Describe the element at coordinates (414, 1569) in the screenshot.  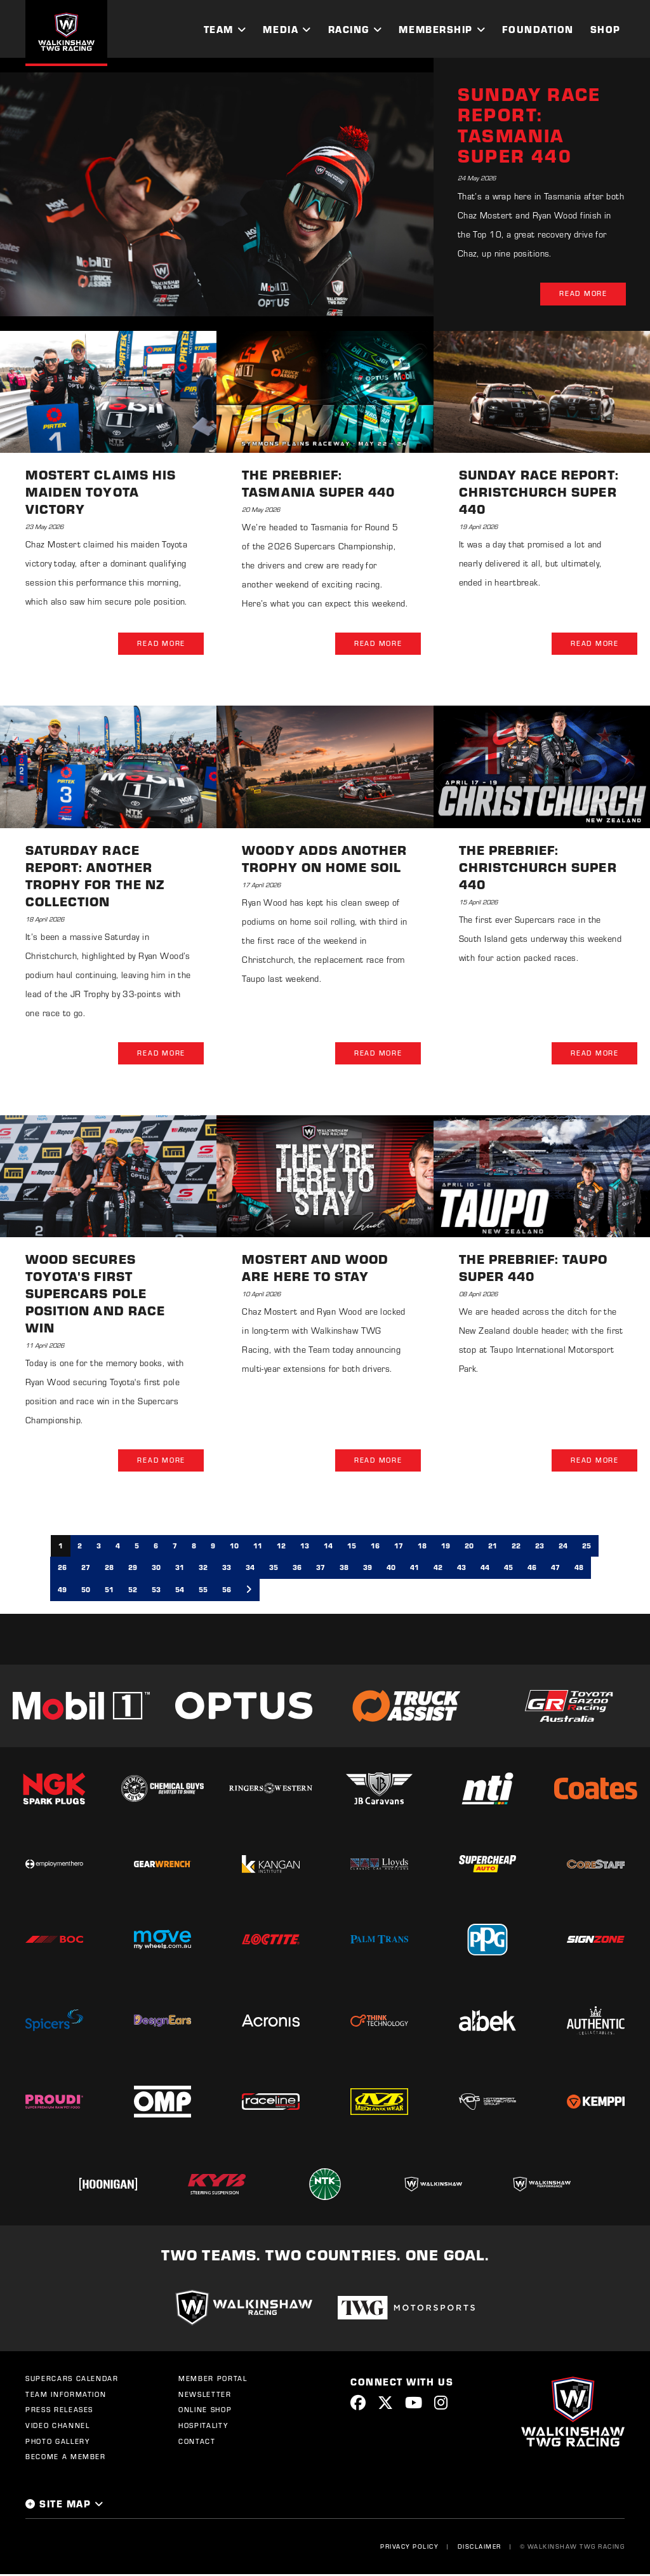
I see `41` at that location.